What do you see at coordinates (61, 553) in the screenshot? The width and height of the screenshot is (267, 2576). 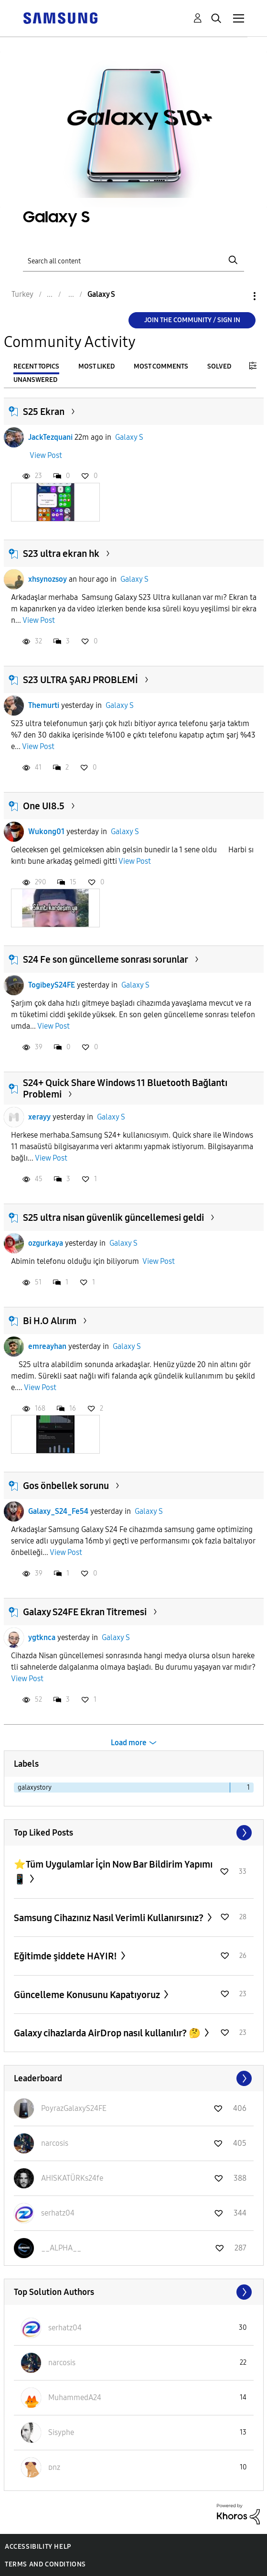 I see `S23 ultra ekran hk` at bounding box center [61, 553].